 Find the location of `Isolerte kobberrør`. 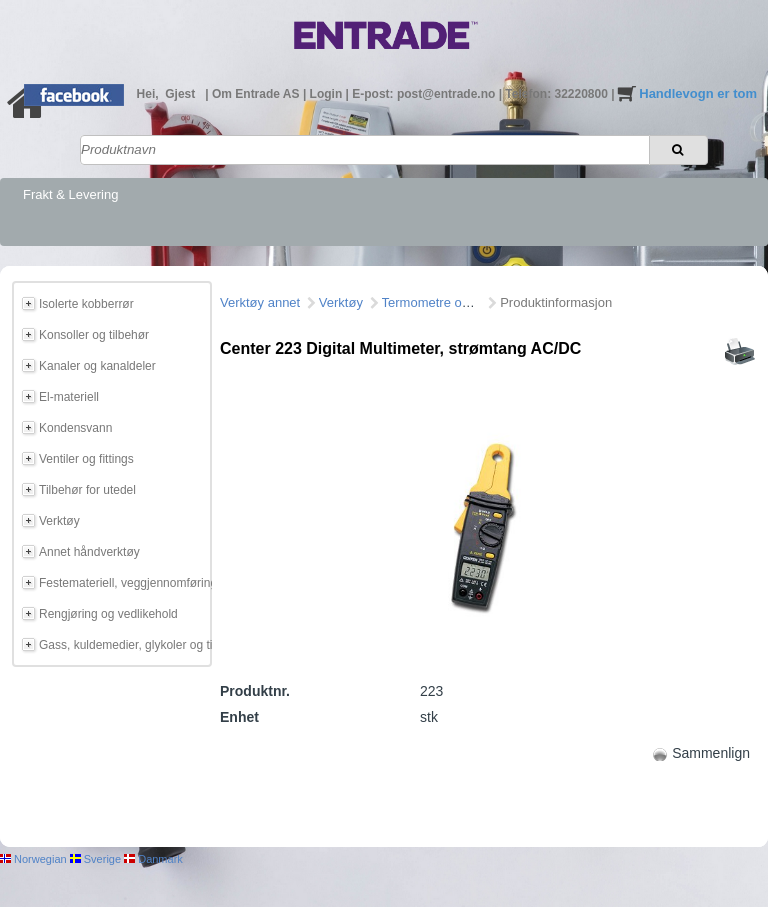

Isolerte kobberrør is located at coordinates (86, 304).